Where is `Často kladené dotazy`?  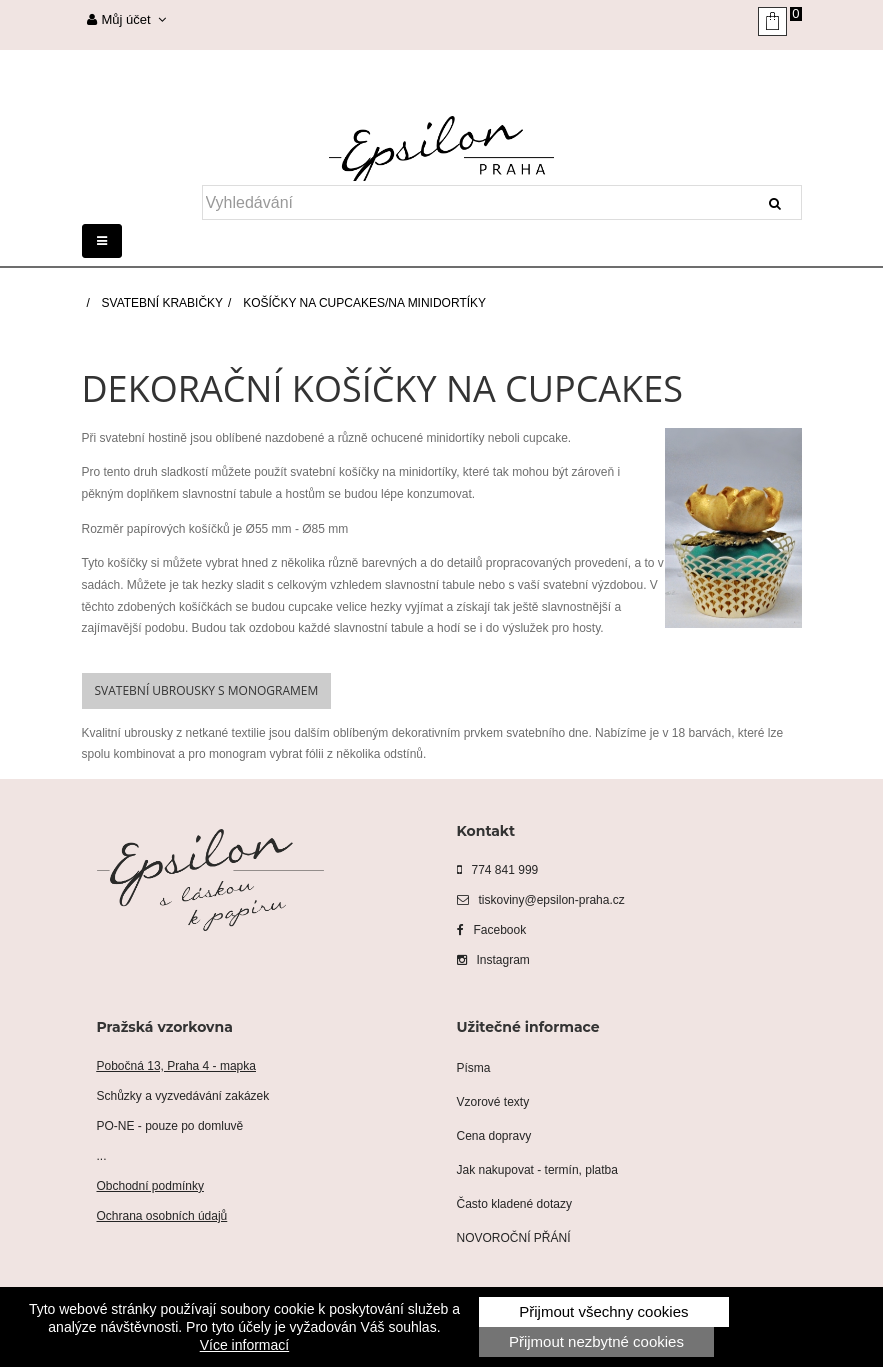
Často kladené dotazy is located at coordinates (514, 1204).